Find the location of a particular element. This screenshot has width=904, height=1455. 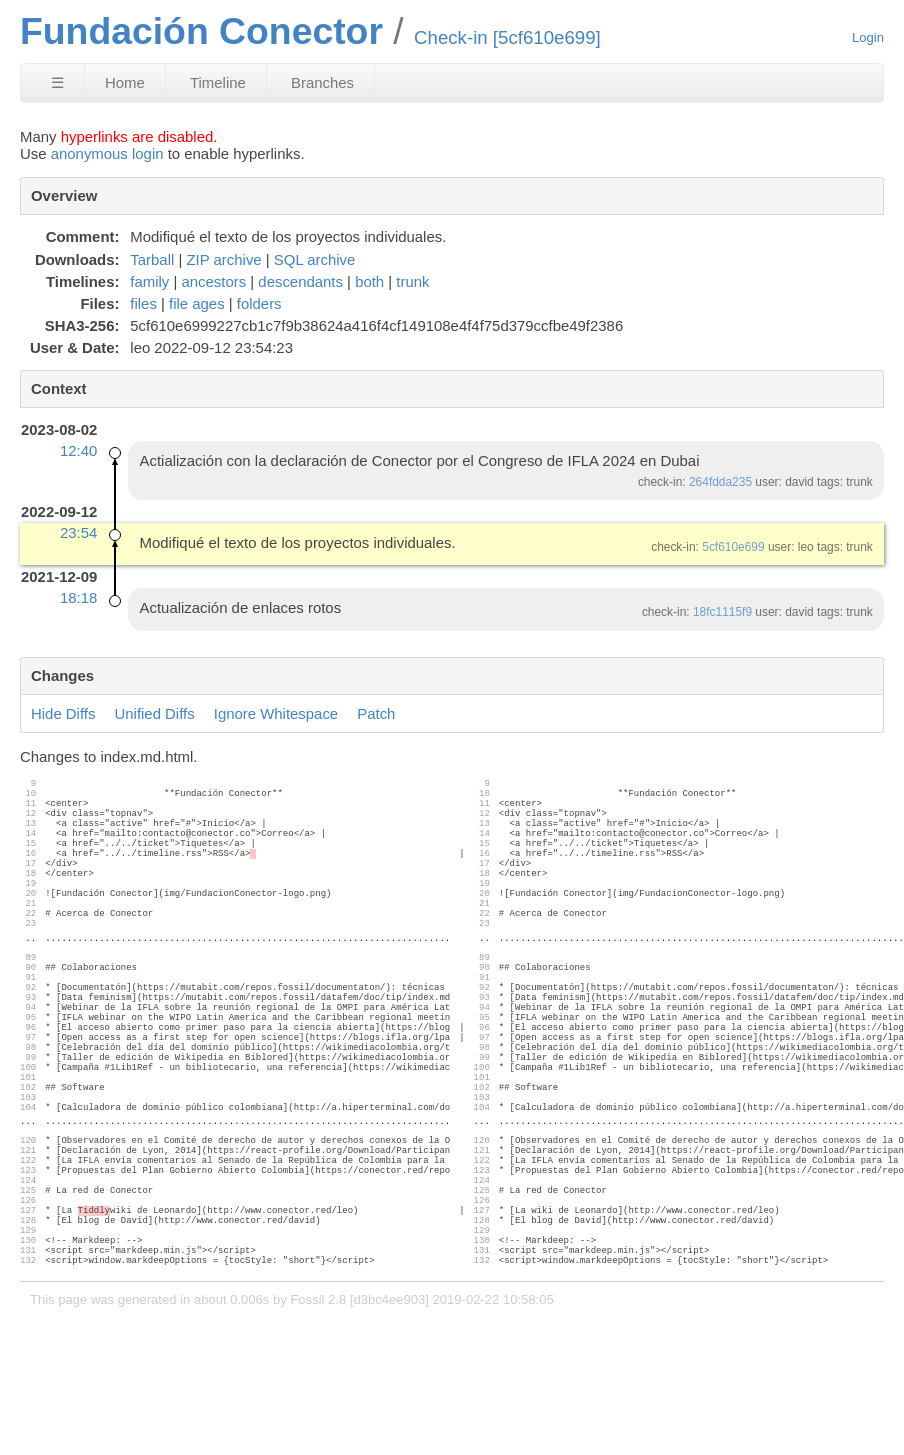

both is located at coordinates (369, 281).